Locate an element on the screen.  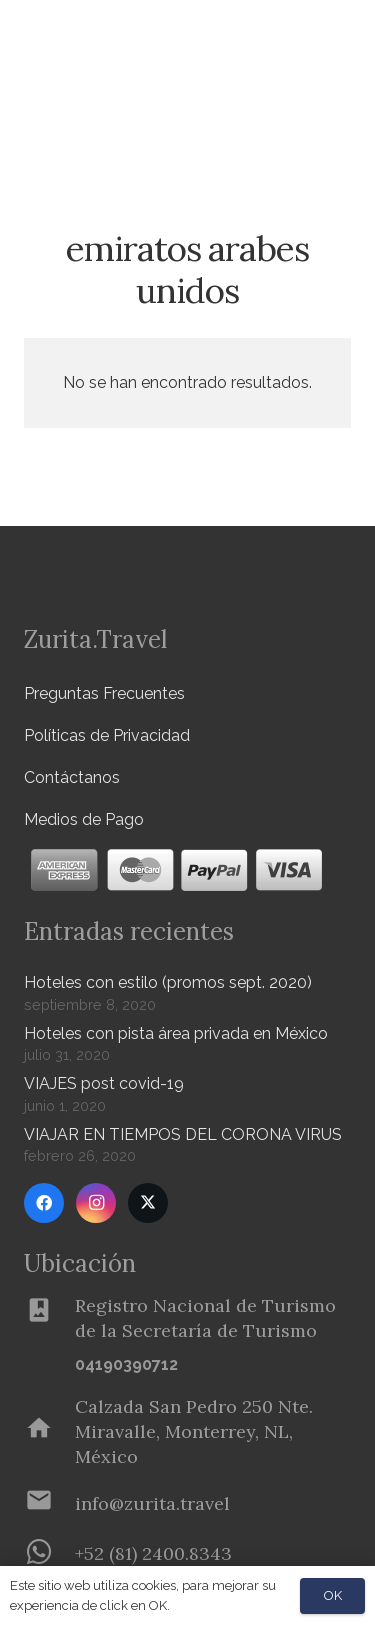
[+52 (81) 2400.8343] is located at coordinates (49, 1554).